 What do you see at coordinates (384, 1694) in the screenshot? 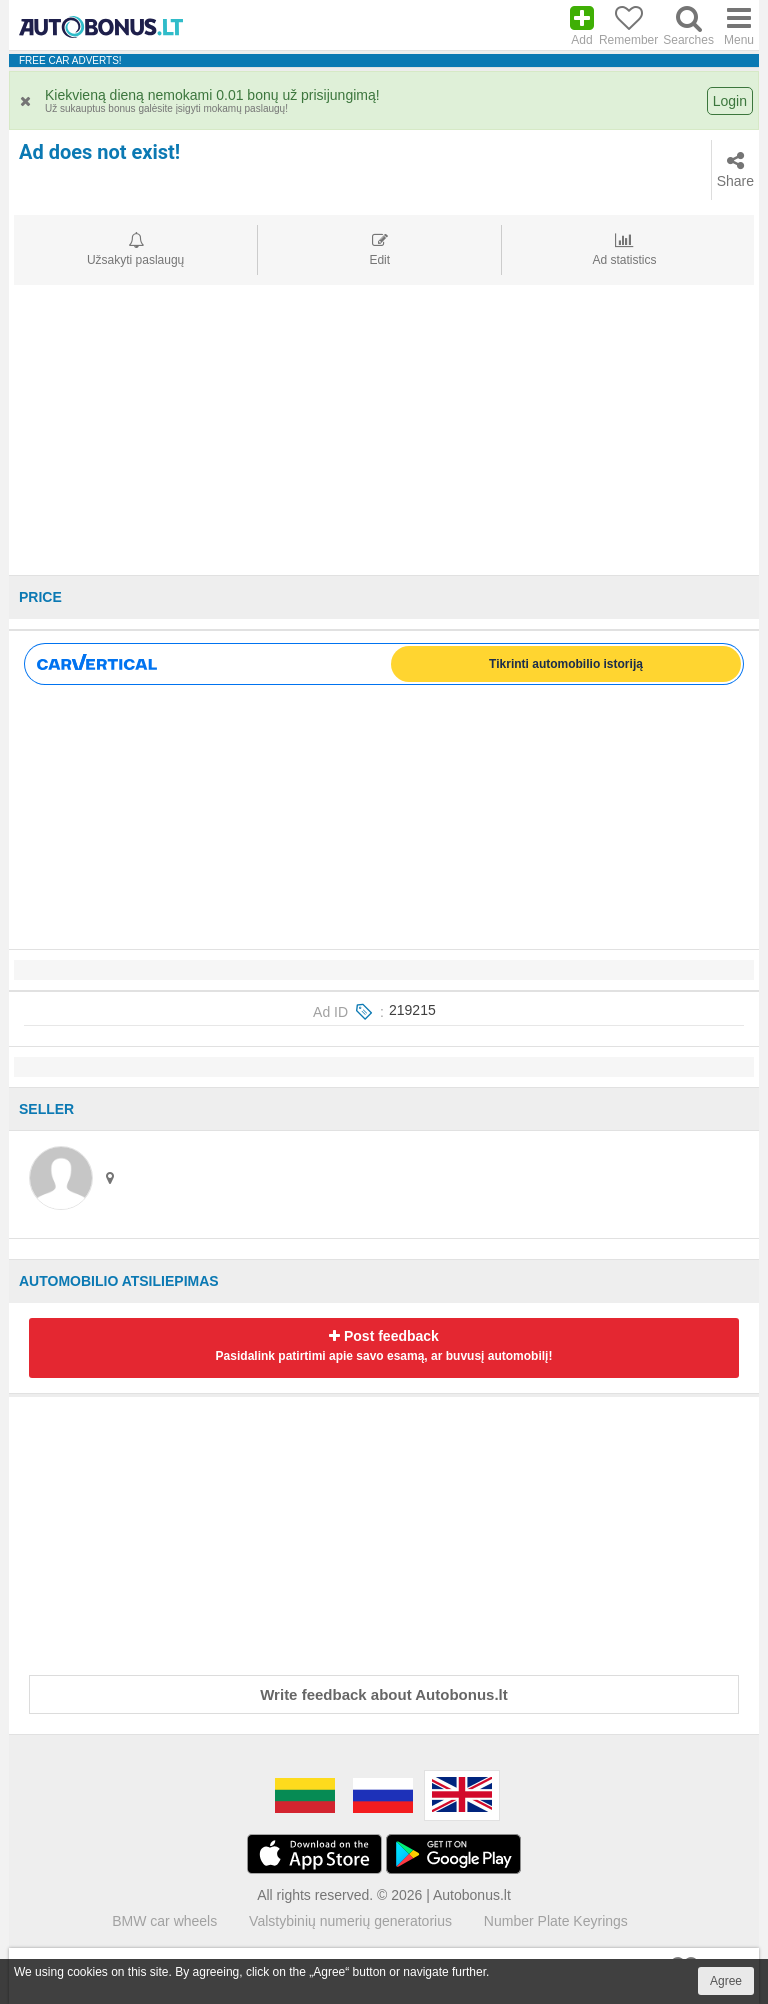
I see `Write feedback about Autobonus.lt` at bounding box center [384, 1694].